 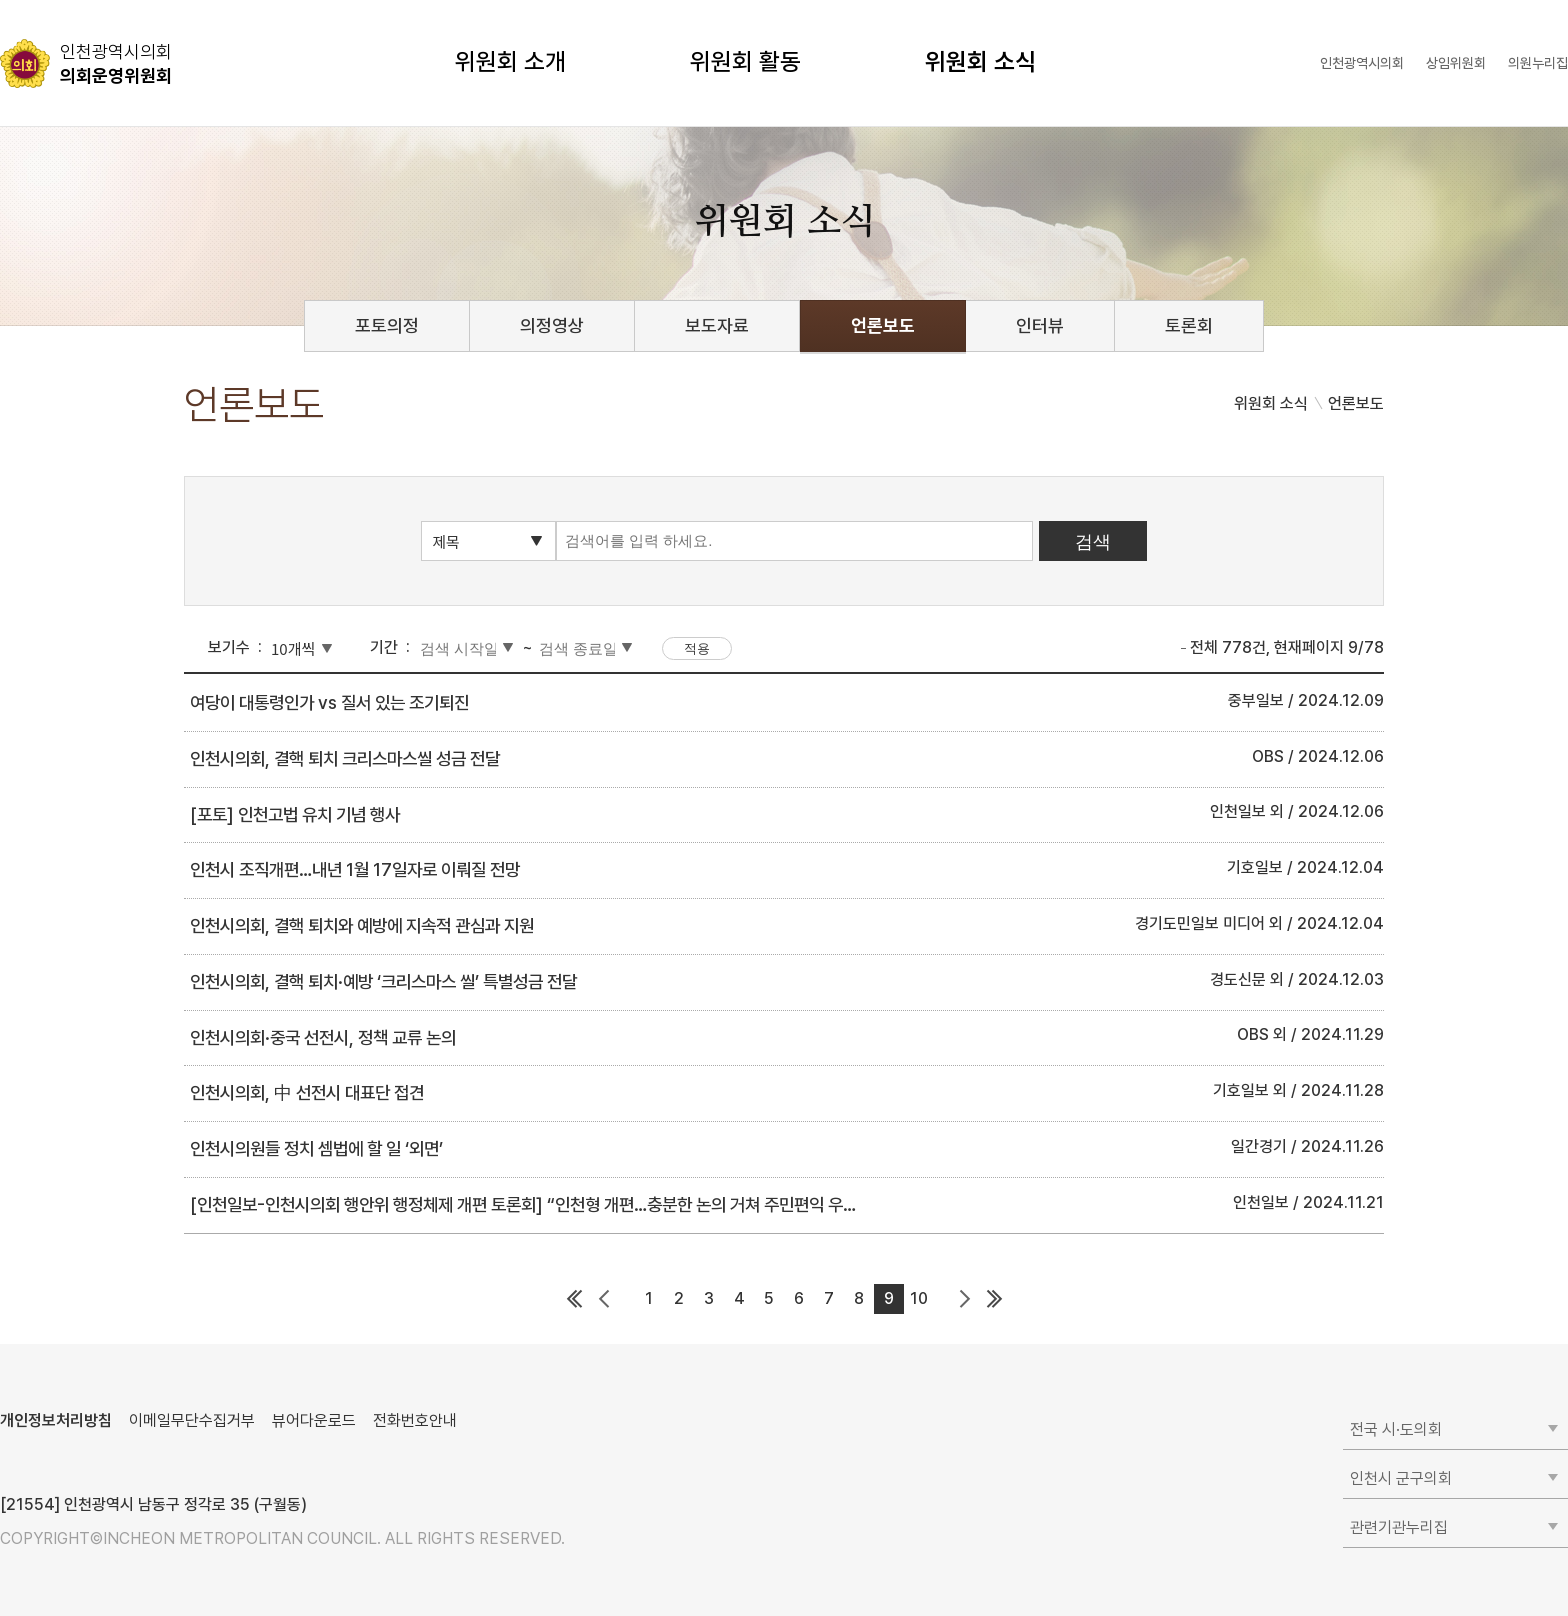 I want to click on [인천일보-인천시의회 행안위 행정체제 개편 토론회] “인천형 개편…충분한 논의 거쳐 주민편익 우선돼야”, so click(x=543, y=1204).